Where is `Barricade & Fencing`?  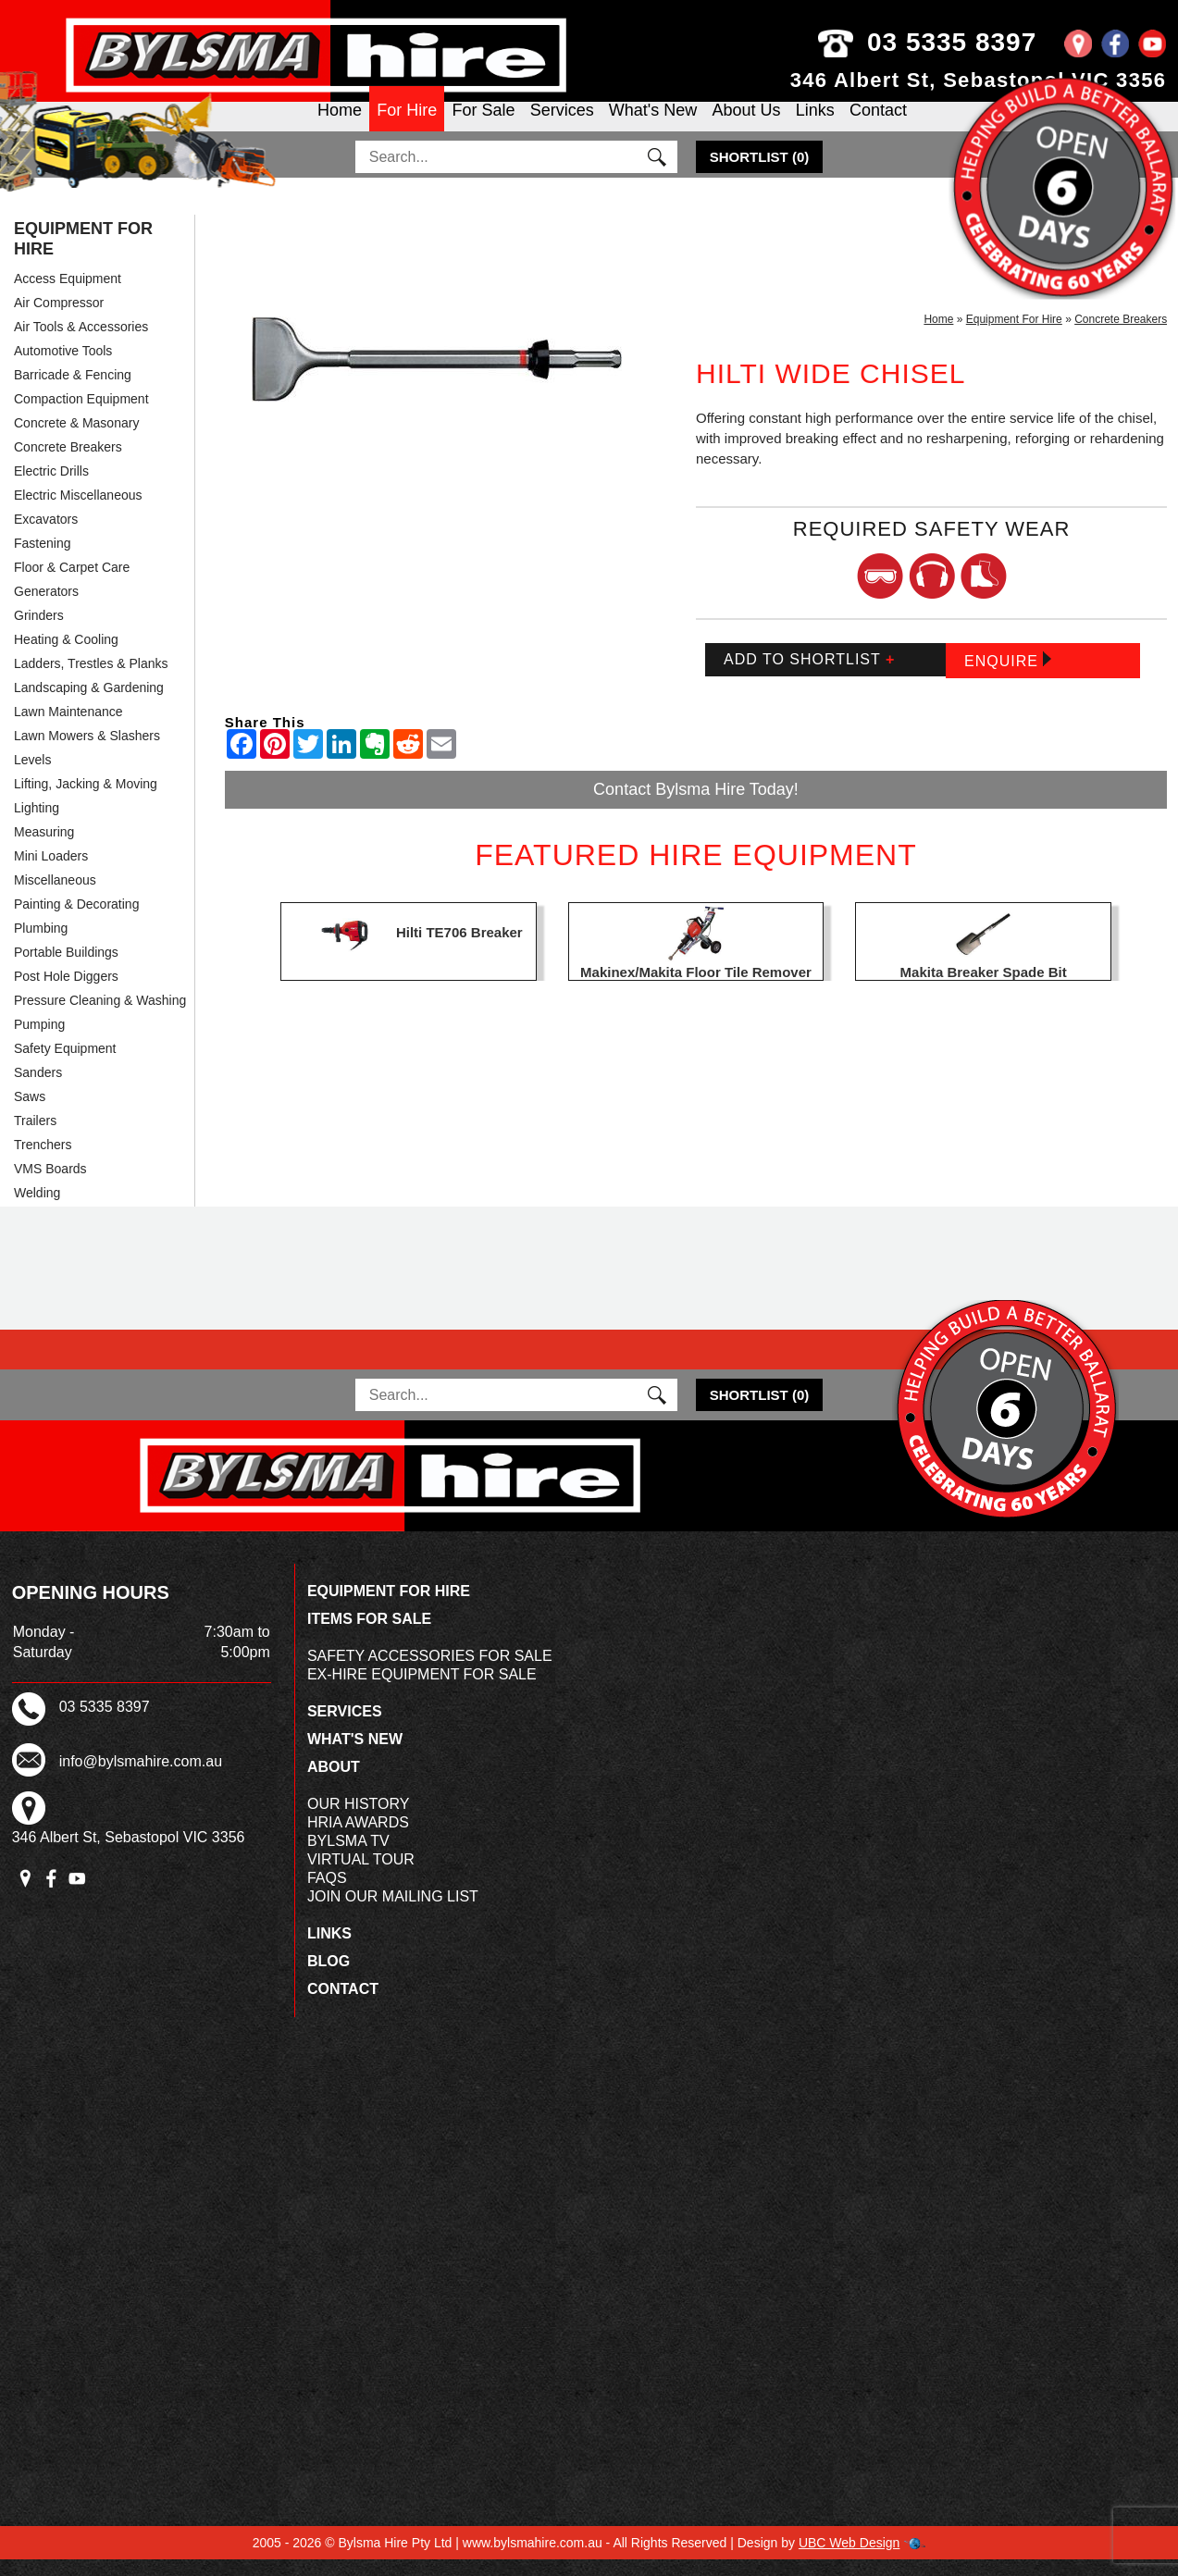
Barricade & Fencing is located at coordinates (72, 391).